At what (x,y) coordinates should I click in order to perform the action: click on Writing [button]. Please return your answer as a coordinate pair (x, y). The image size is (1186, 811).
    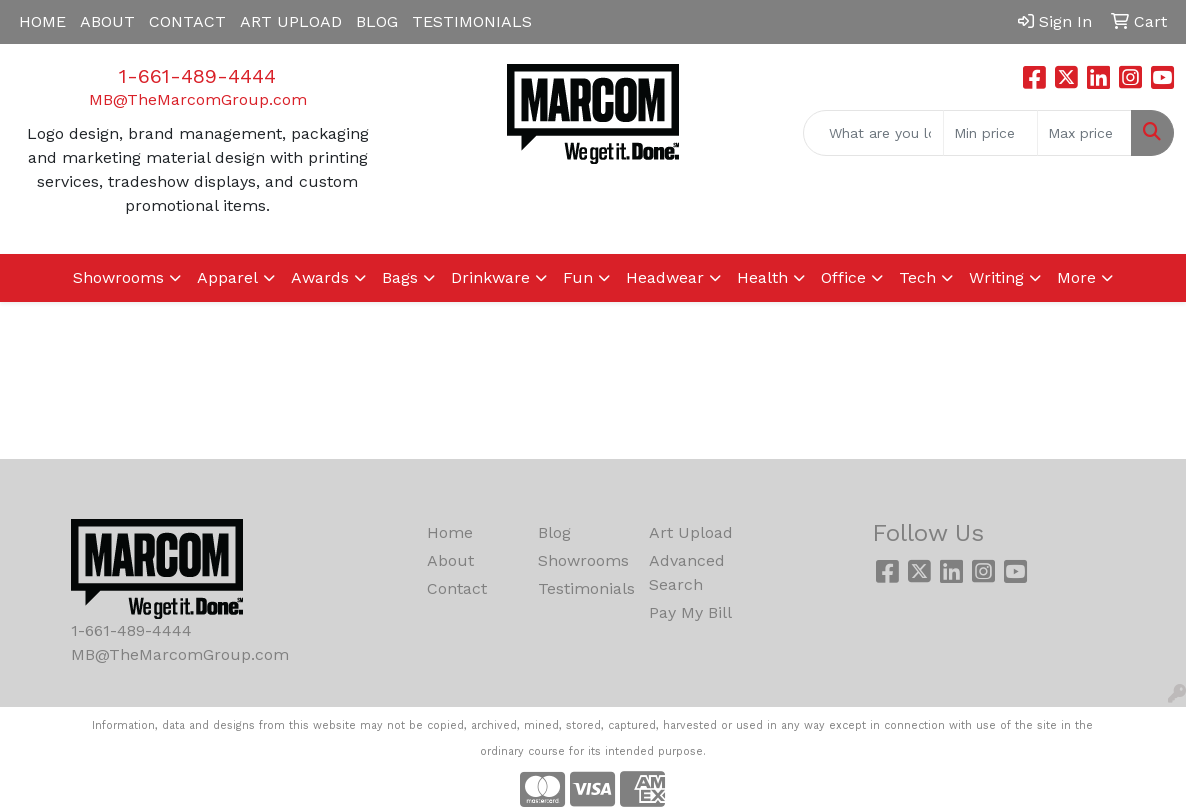
    Looking at the image, I should click on (996, 277).